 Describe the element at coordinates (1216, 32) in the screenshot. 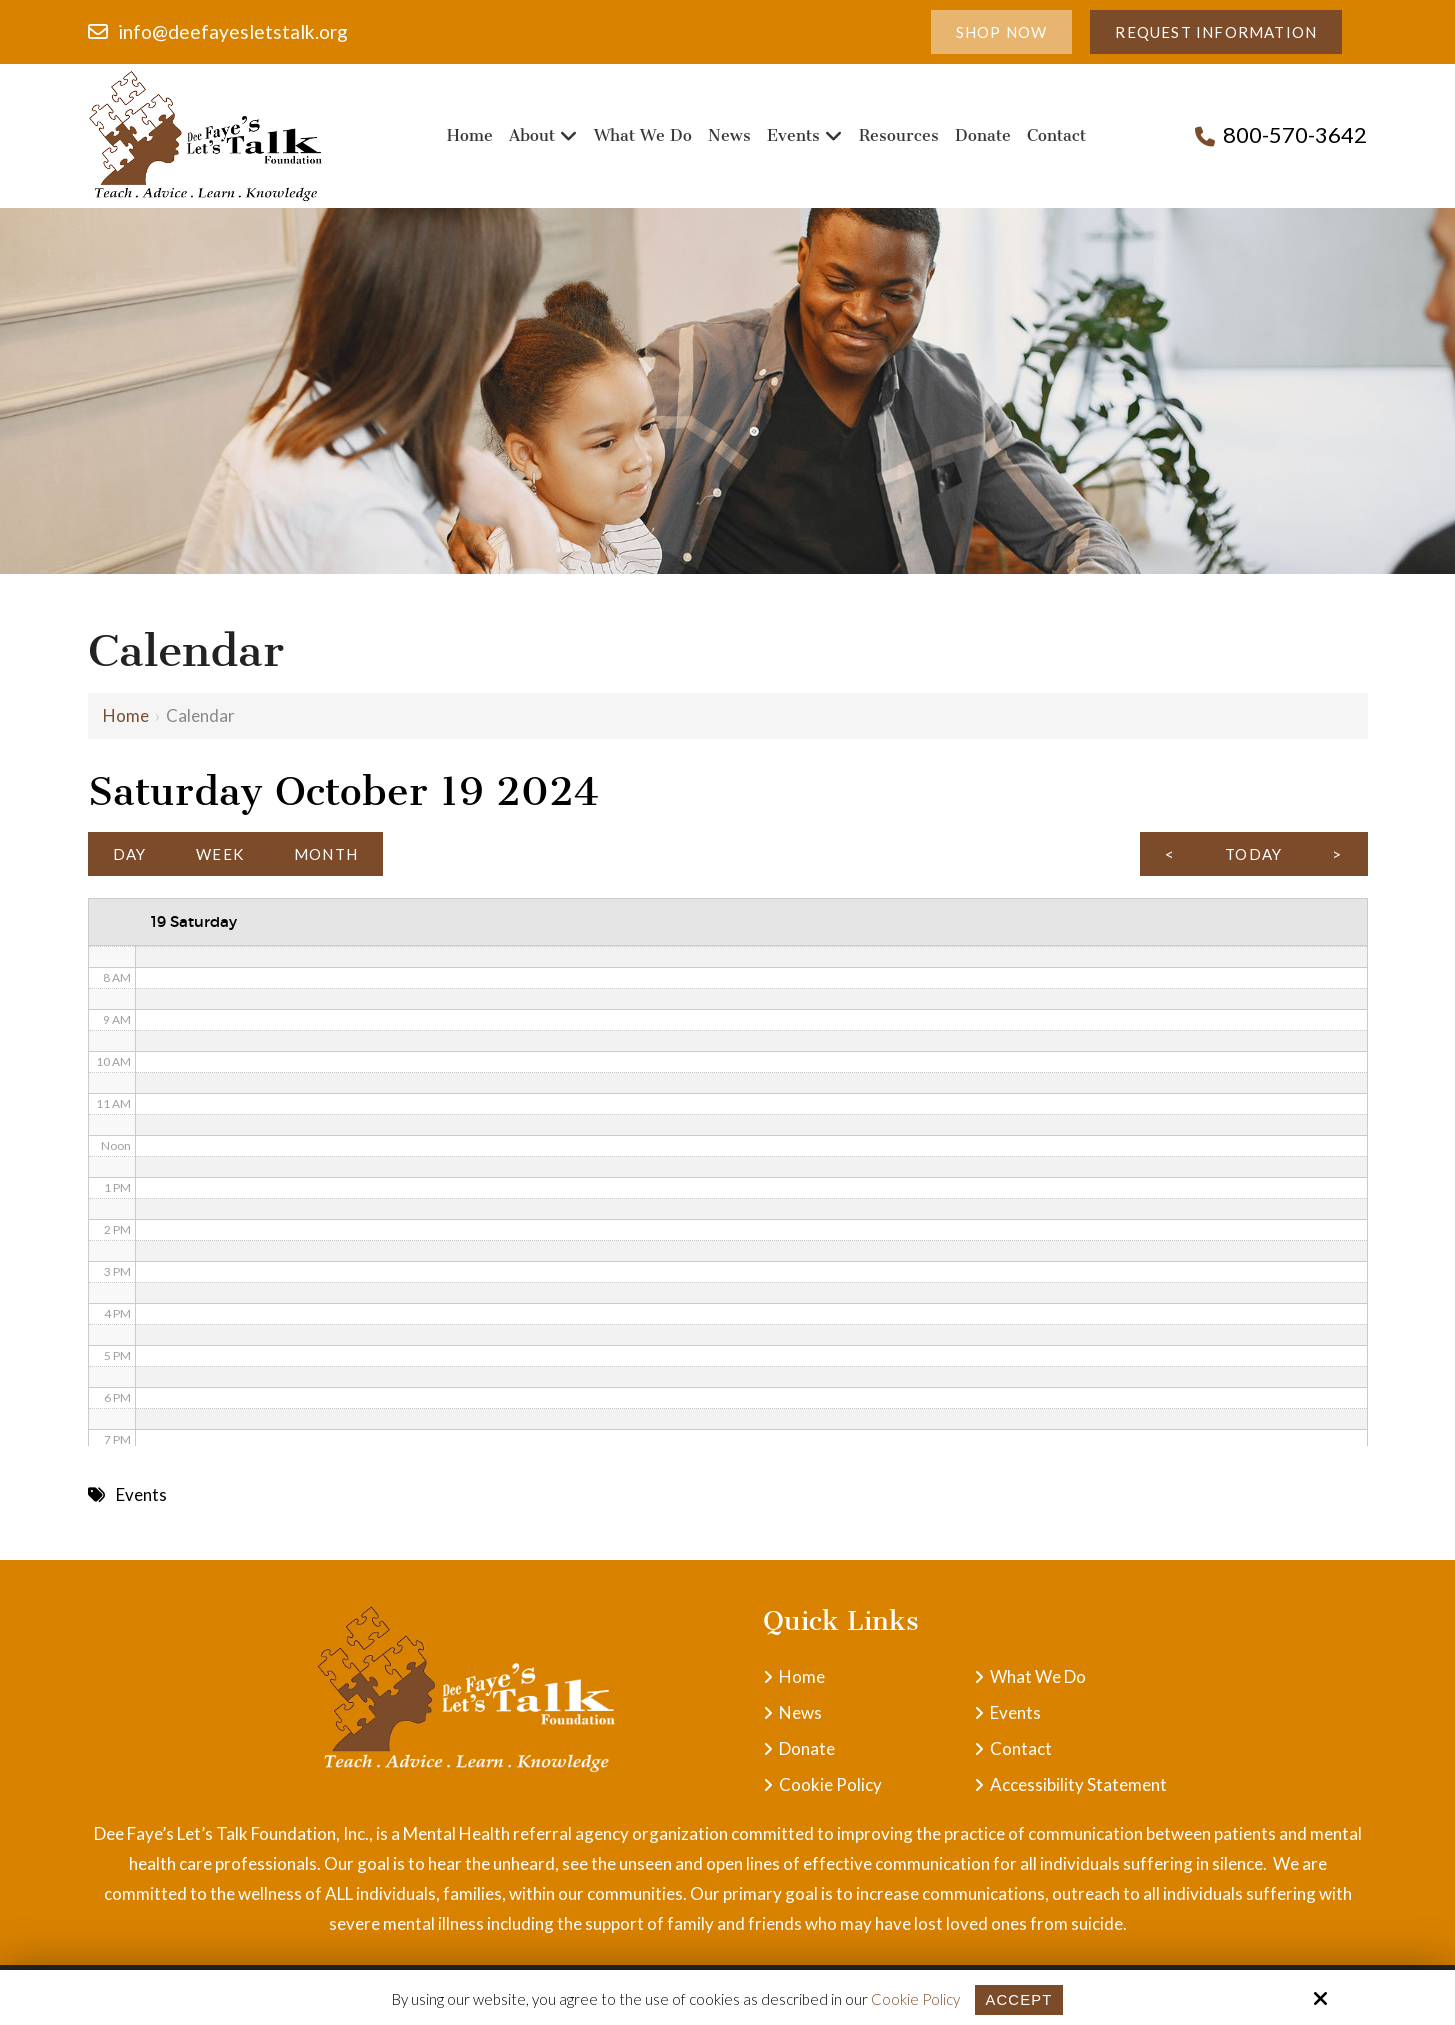

I see `Request Information` at that location.